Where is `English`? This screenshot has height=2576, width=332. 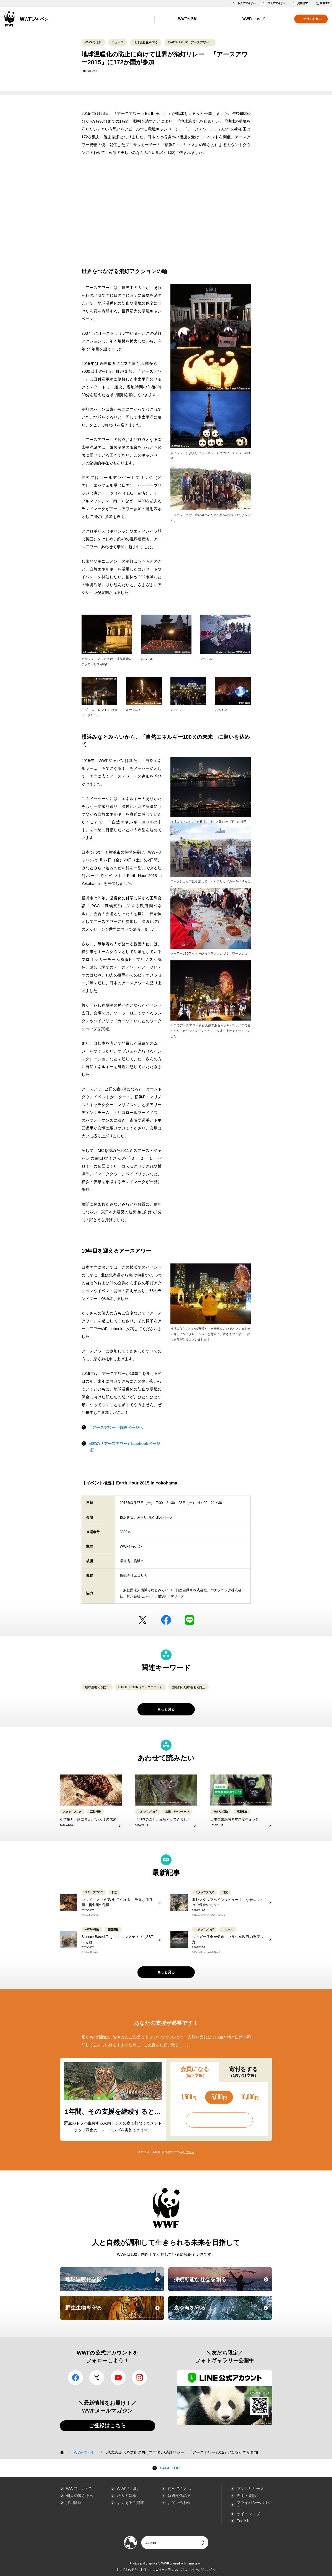 English is located at coordinates (243, 2521).